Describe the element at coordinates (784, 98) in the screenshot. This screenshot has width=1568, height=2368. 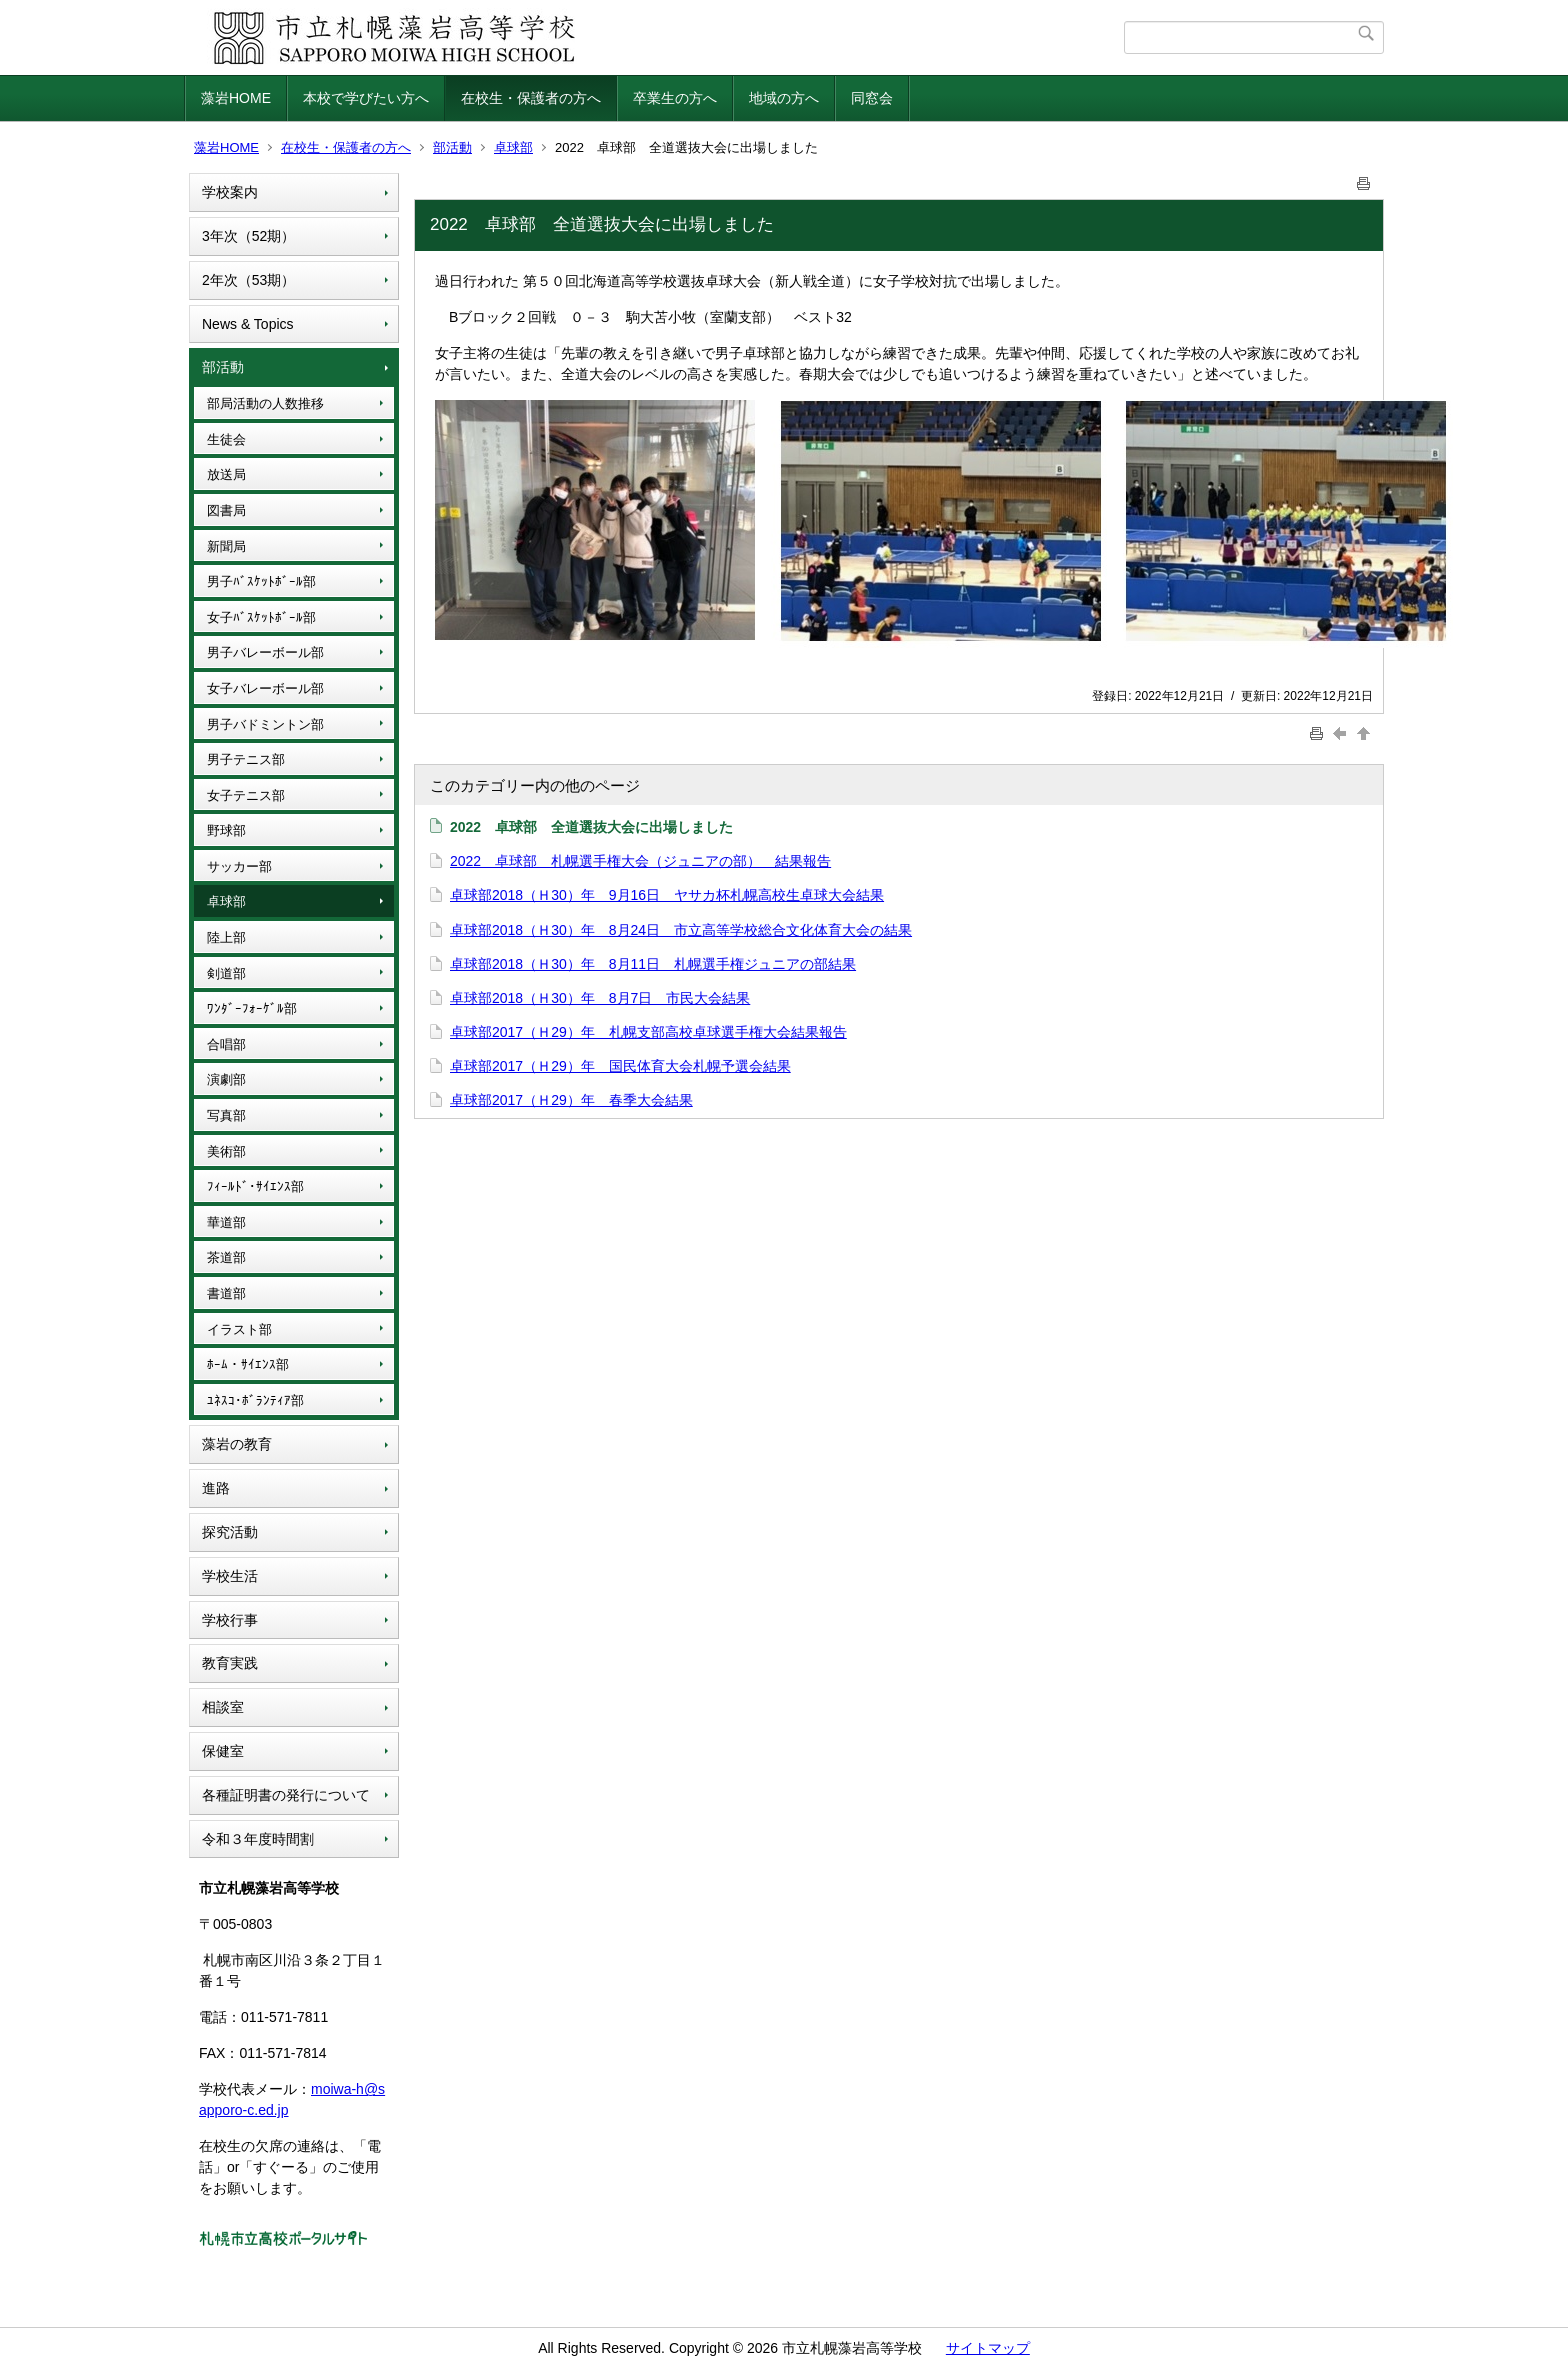
I see `地域の方へ` at that location.